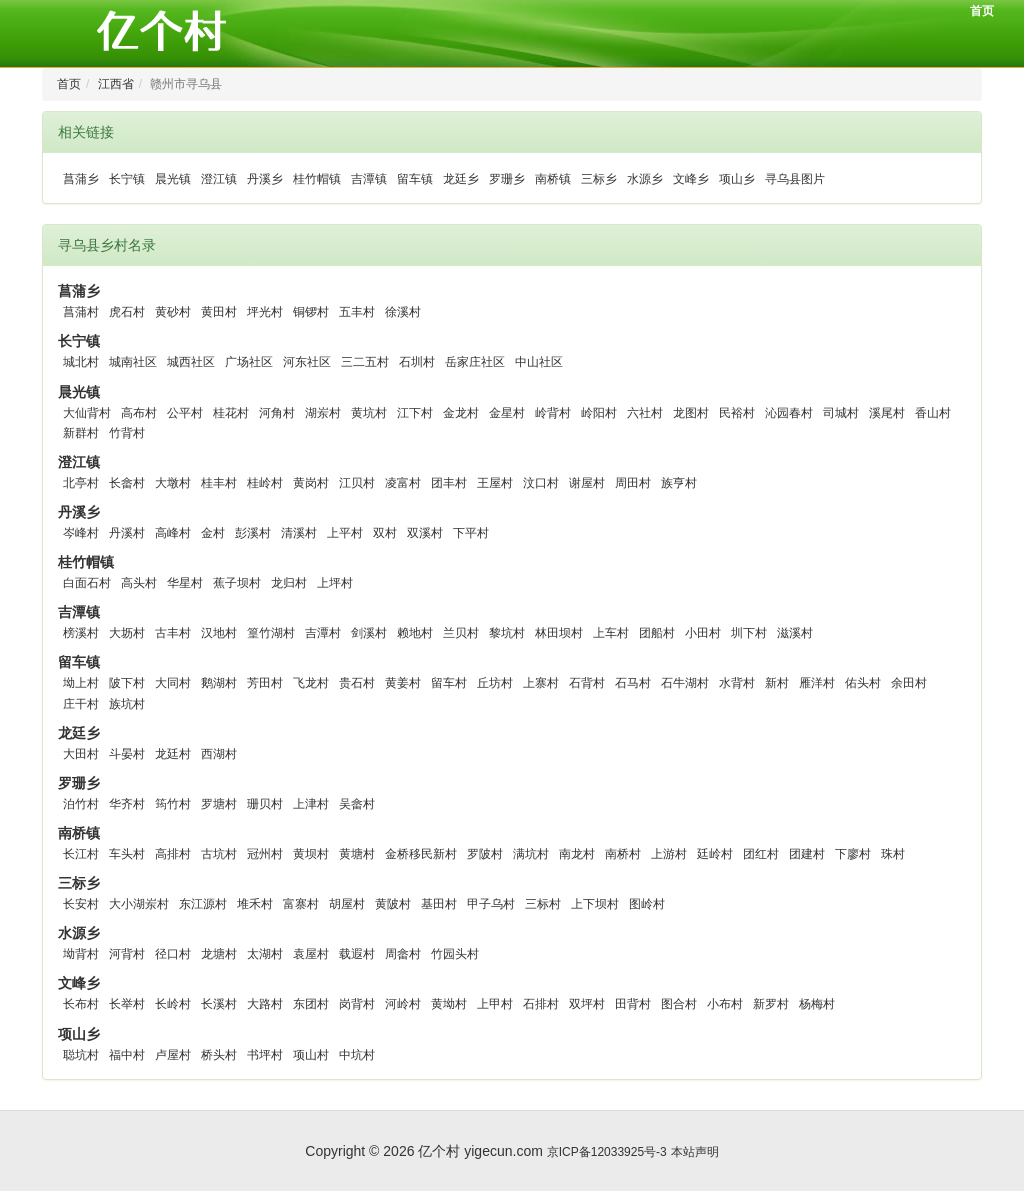 This screenshot has height=1191, width=1024. What do you see at coordinates (231, 413) in the screenshot?
I see `桂花村` at bounding box center [231, 413].